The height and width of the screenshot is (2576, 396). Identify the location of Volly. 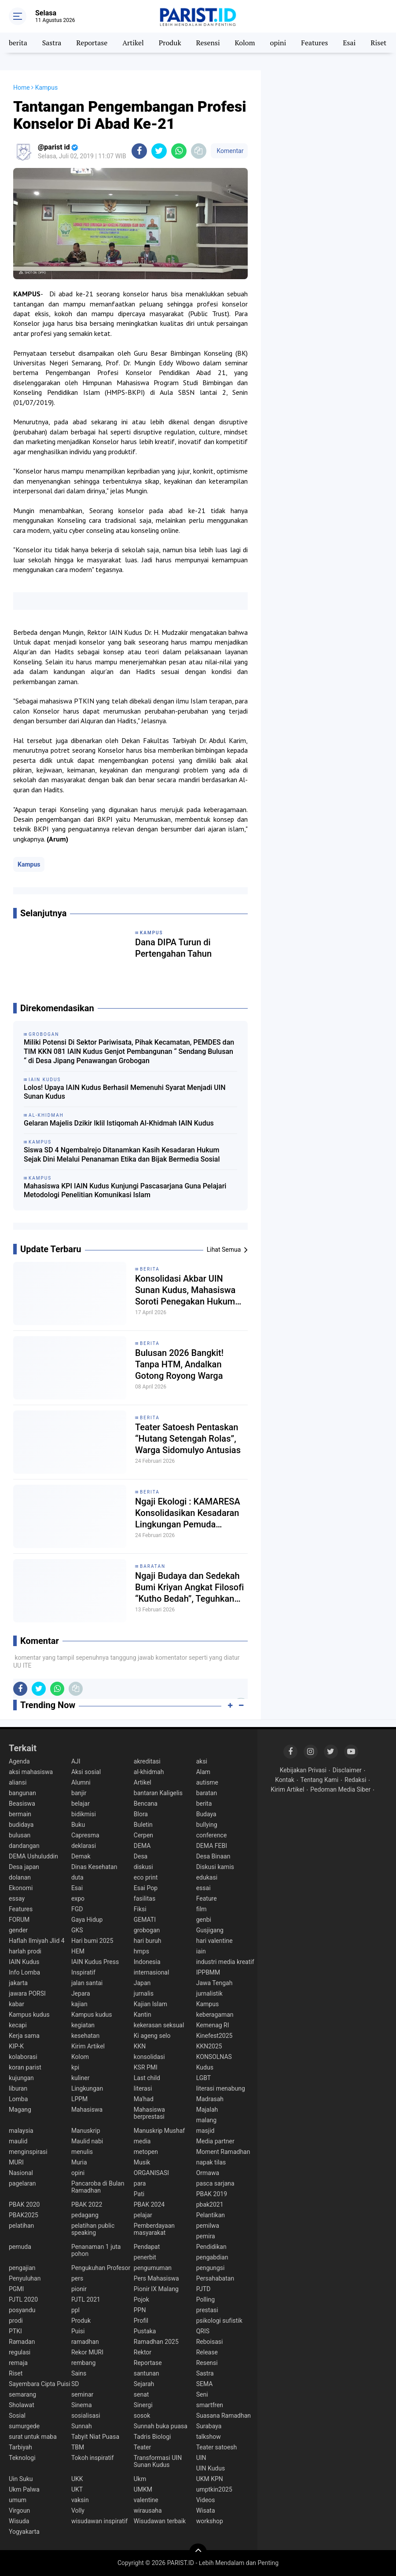
(77, 2510).